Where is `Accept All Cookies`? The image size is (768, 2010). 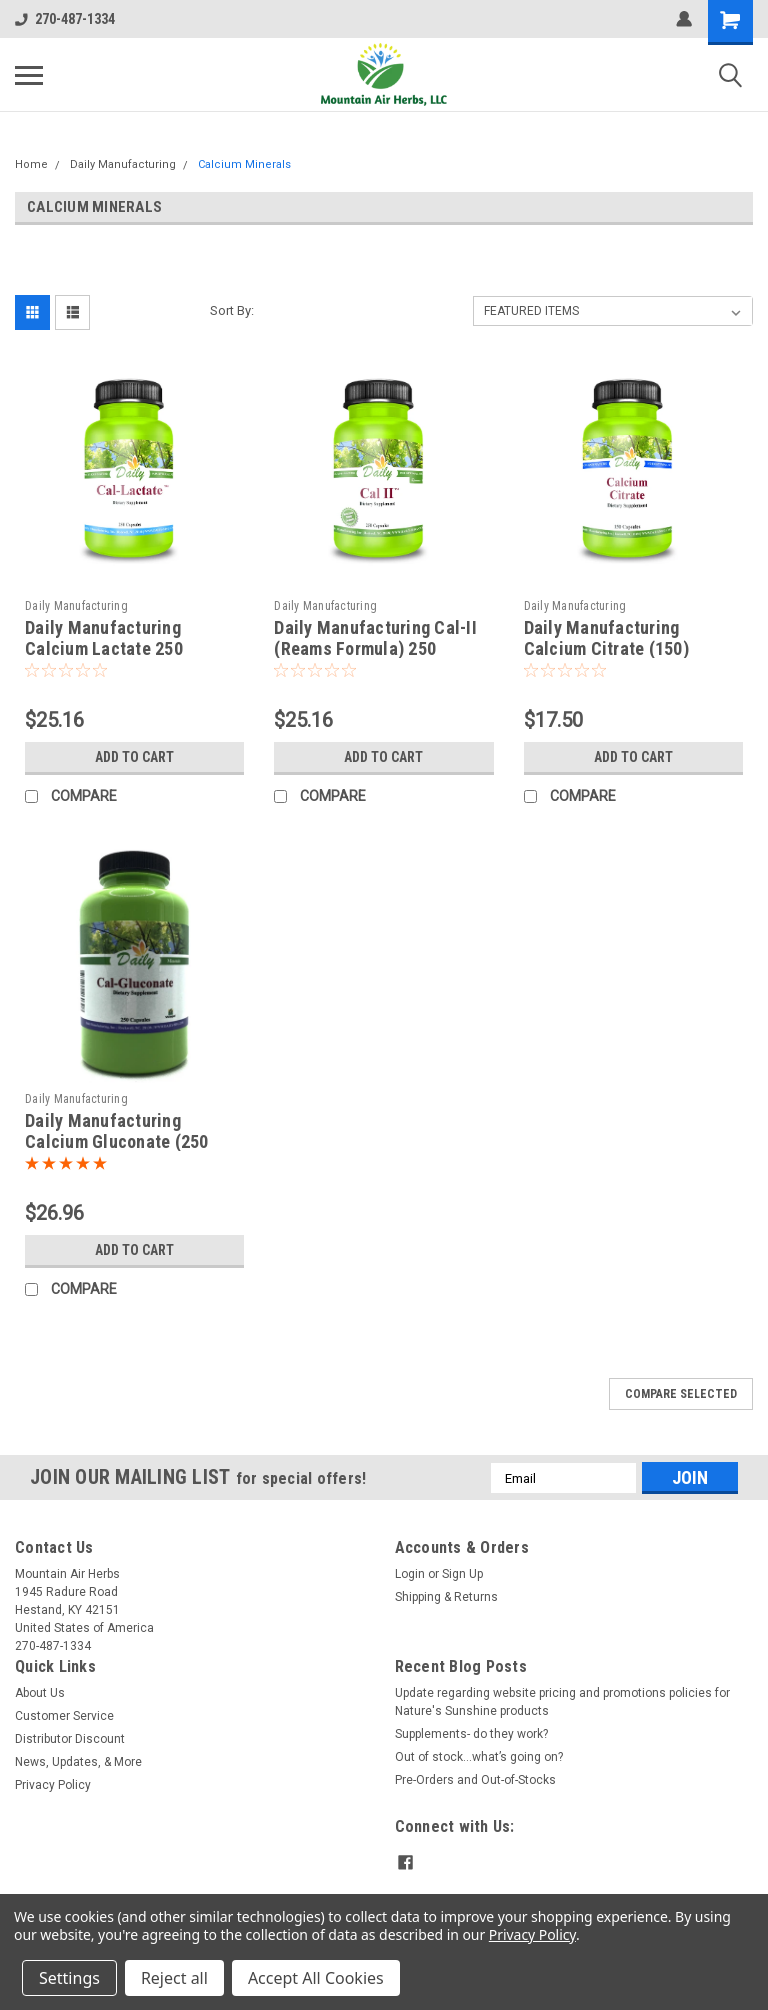 Accept All Cookies is located at coordinates (316, 1978).